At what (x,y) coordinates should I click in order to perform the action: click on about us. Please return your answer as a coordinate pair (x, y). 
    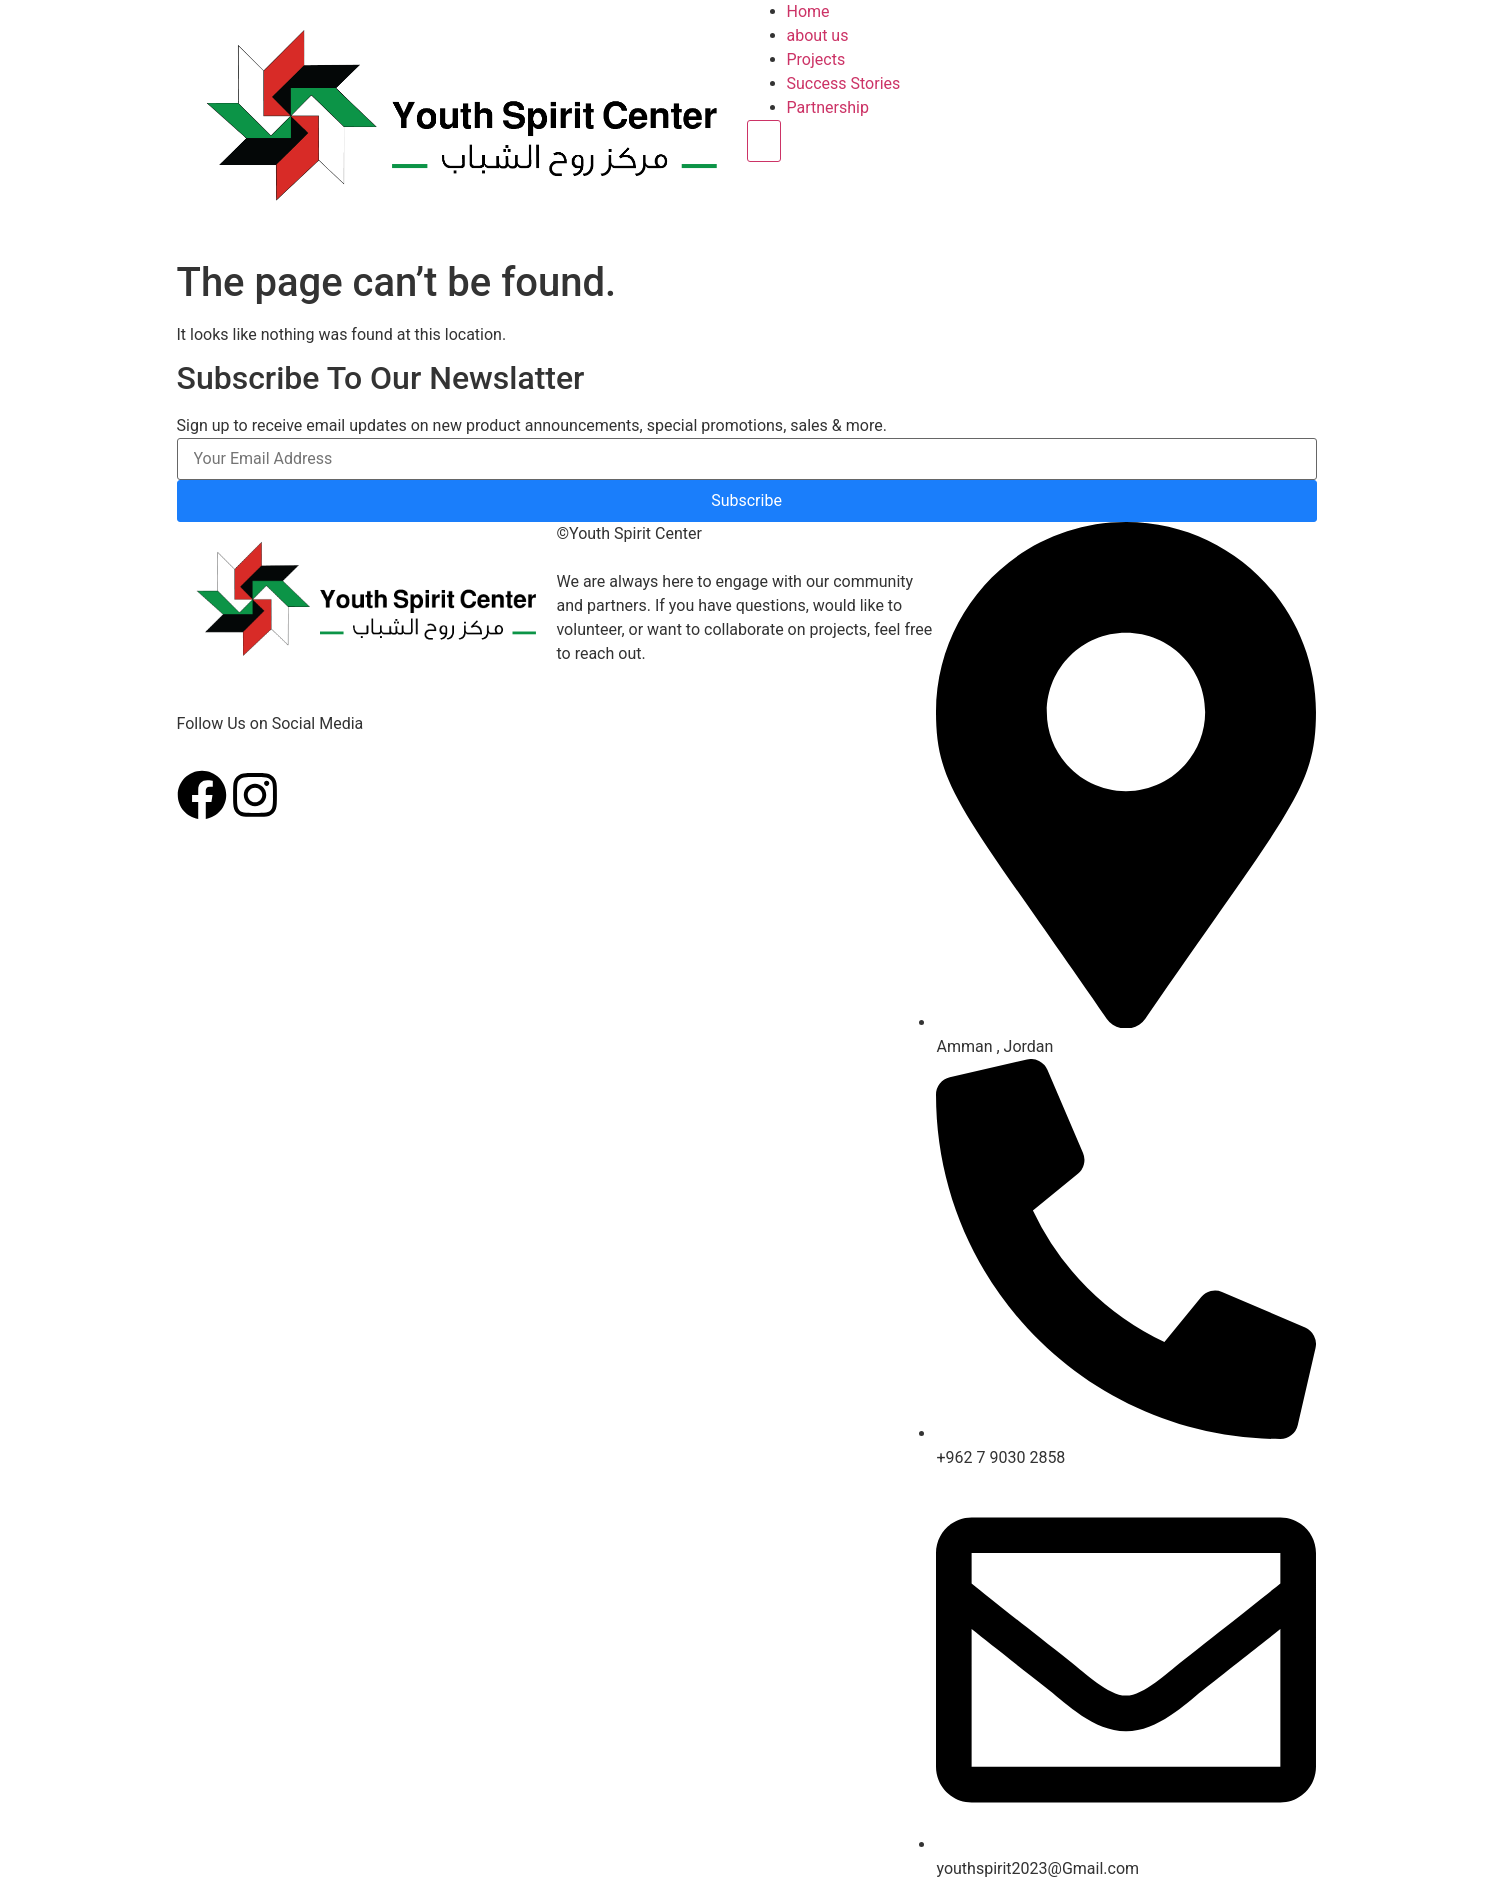
    Looking at the image, I should click on (818, 35).